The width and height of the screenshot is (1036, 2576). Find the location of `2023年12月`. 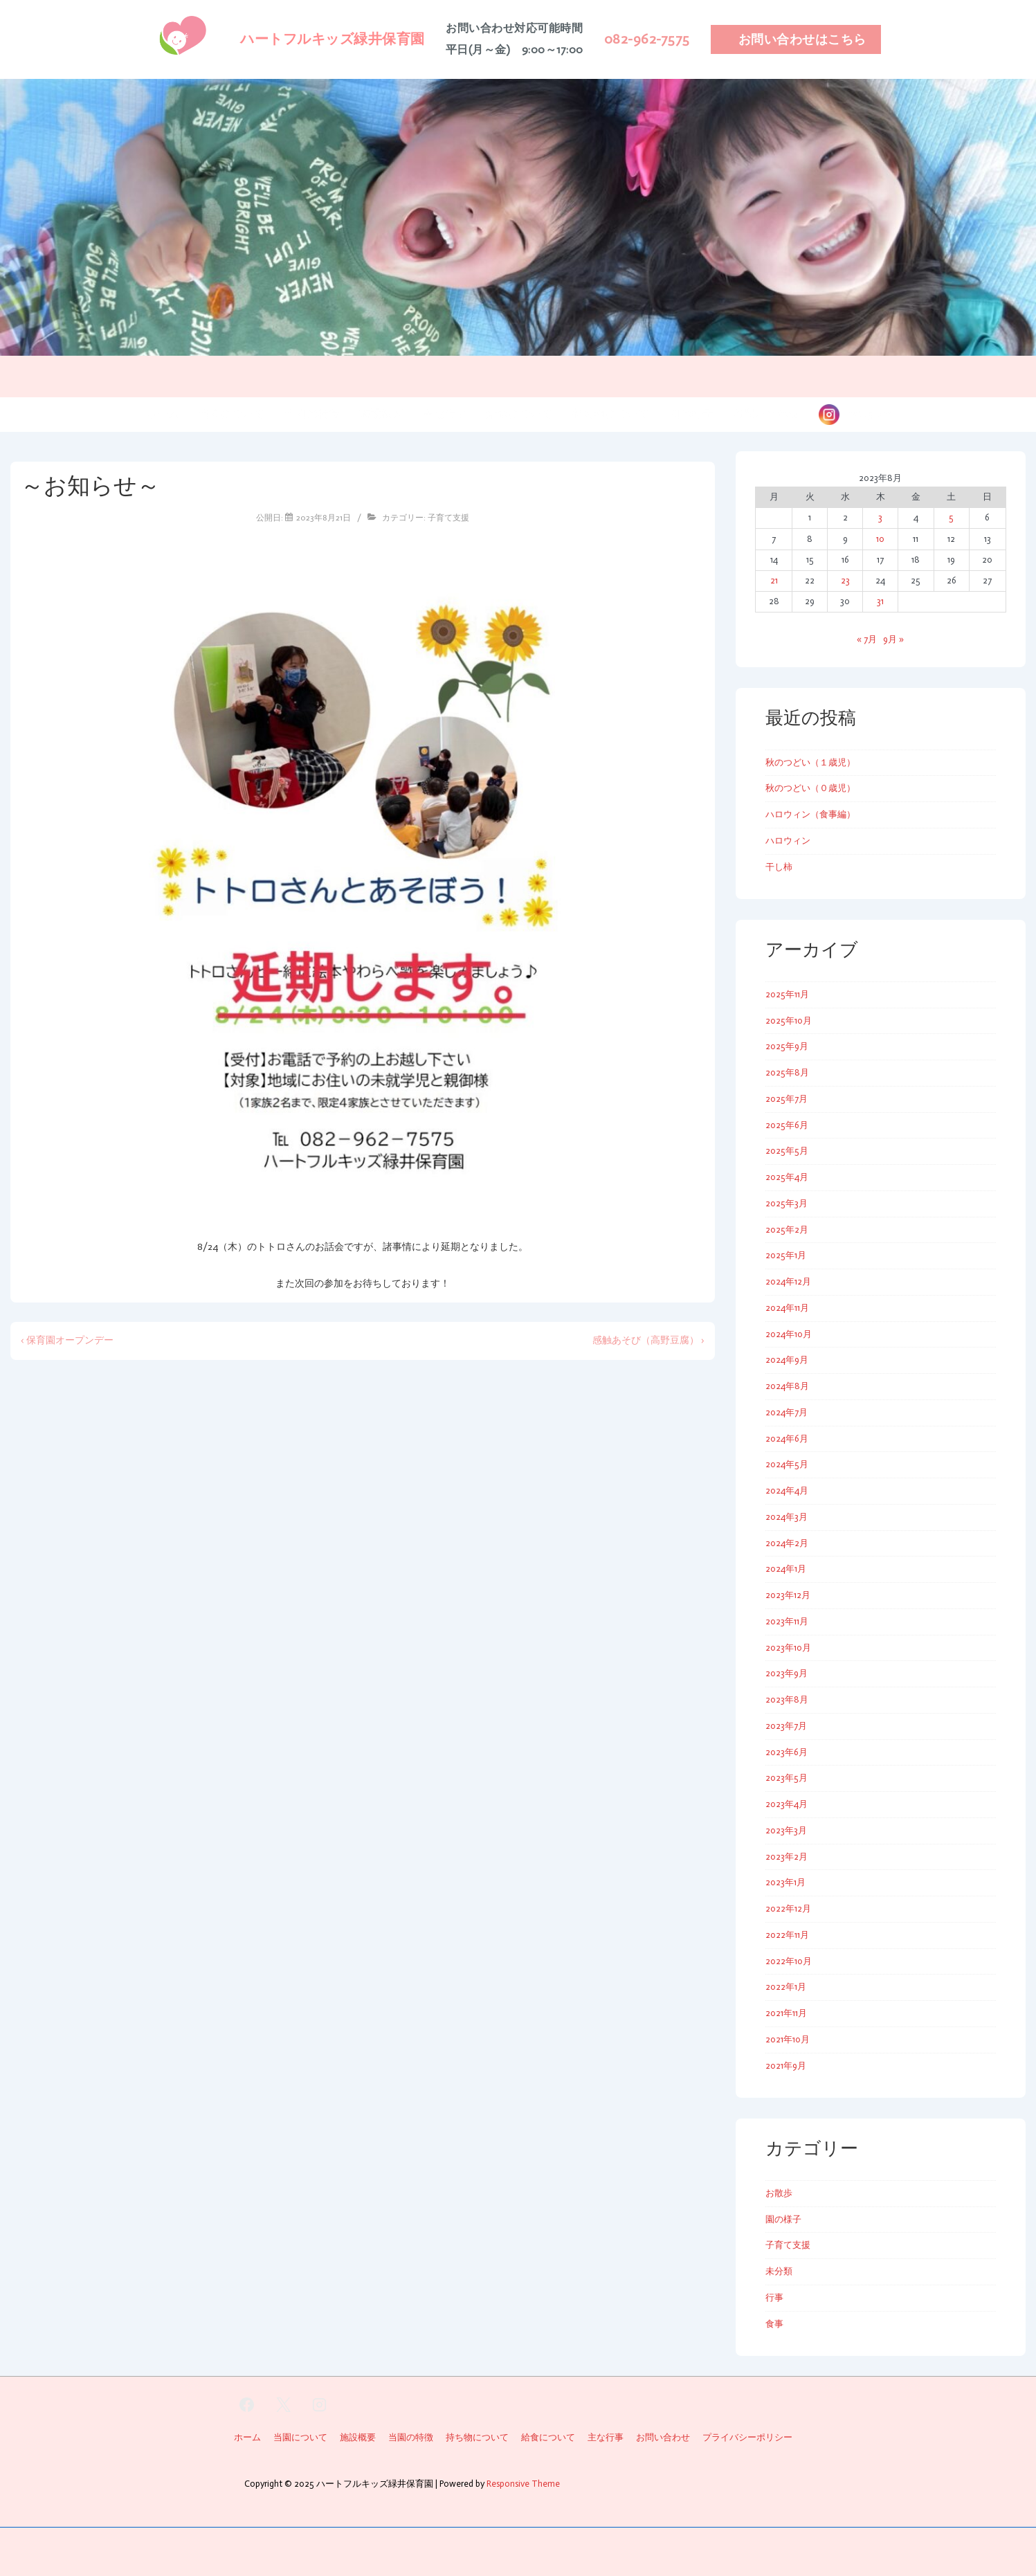

2023年12月 is located at coordinates (787, 1595).